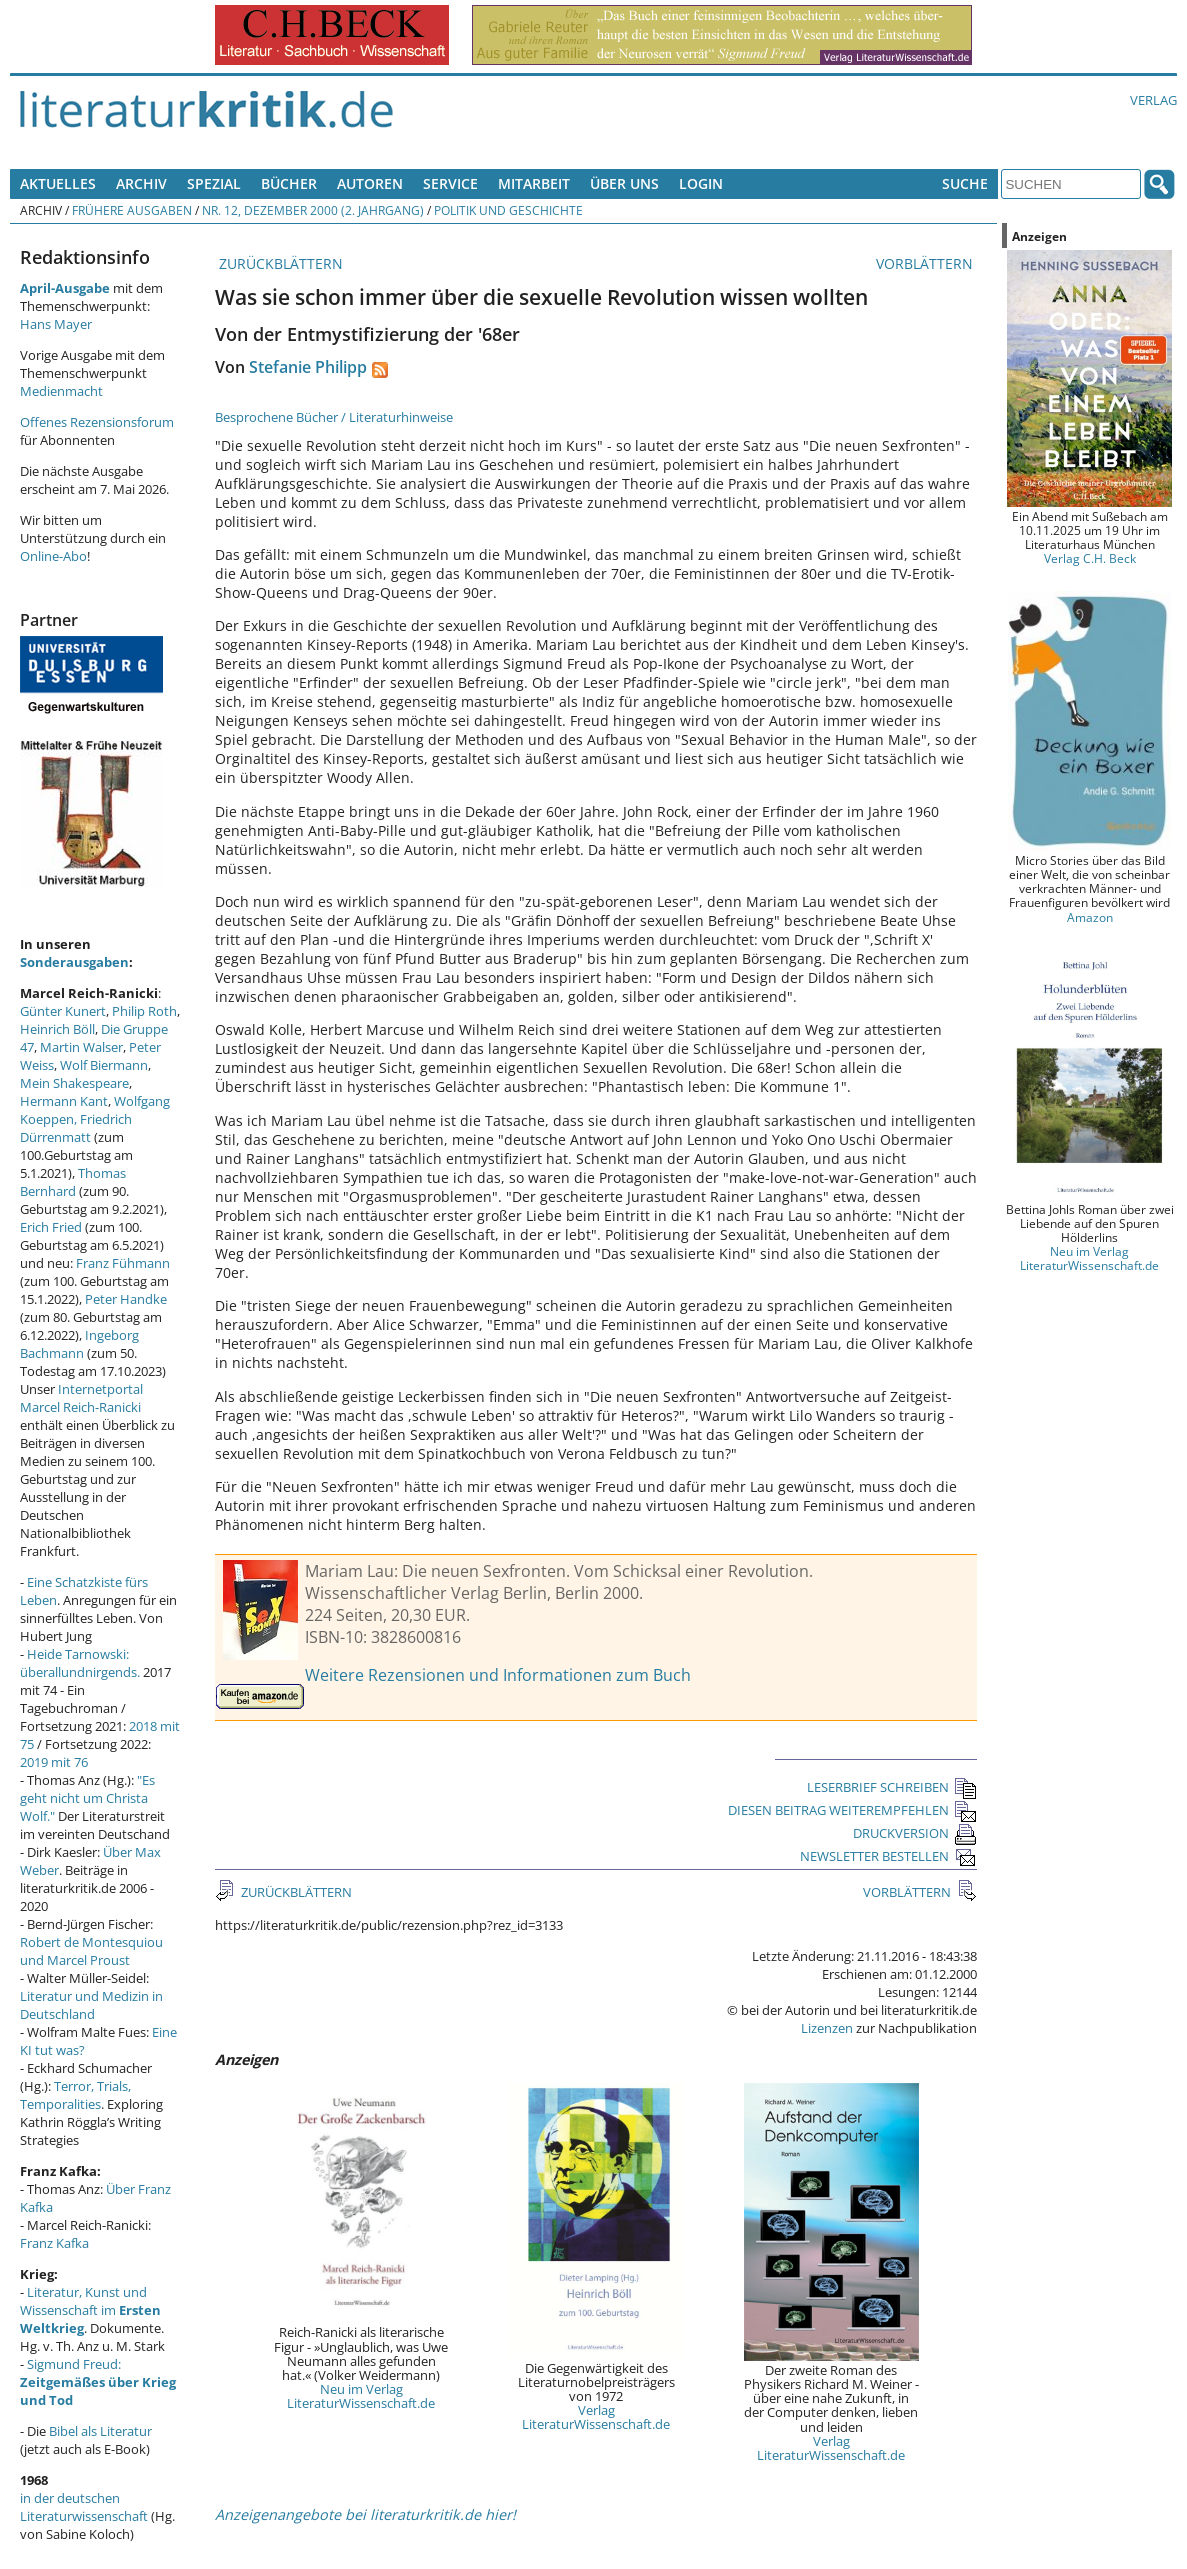 The height and width of the screenshot is (2569, 1187). I want to click on Mein Shakespeare, so click(74, 1083).